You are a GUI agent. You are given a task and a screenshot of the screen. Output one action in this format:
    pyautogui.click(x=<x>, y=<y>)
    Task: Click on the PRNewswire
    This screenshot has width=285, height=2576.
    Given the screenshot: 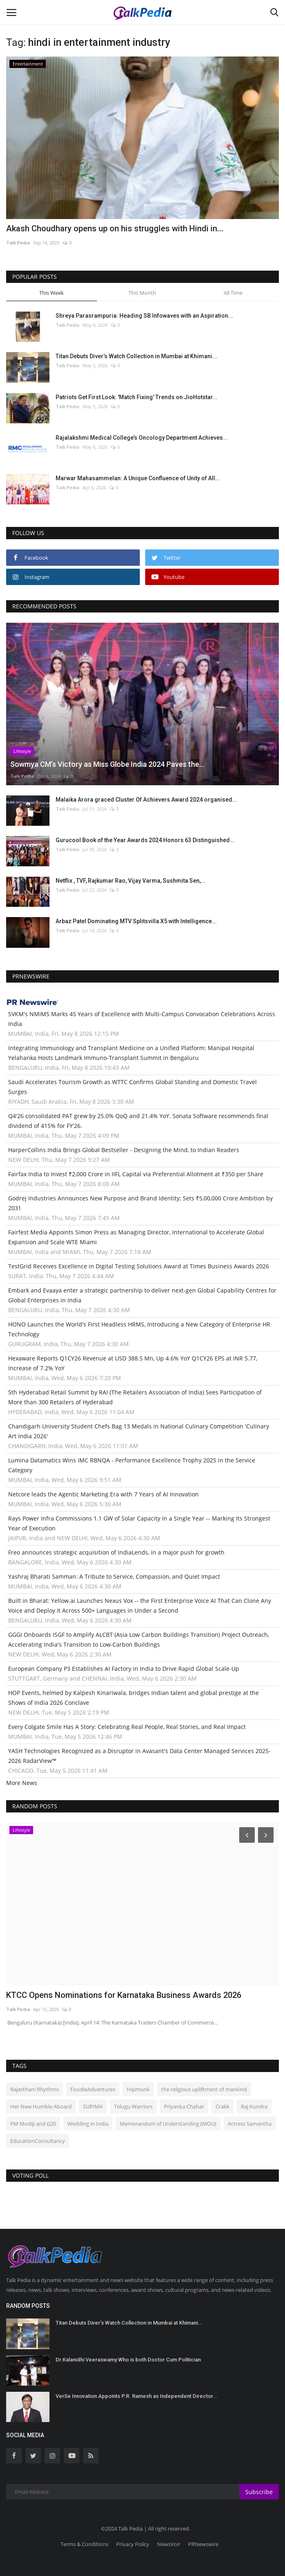 What is the action you would take?
    pyautogui.click(x=203, y=2544)
    